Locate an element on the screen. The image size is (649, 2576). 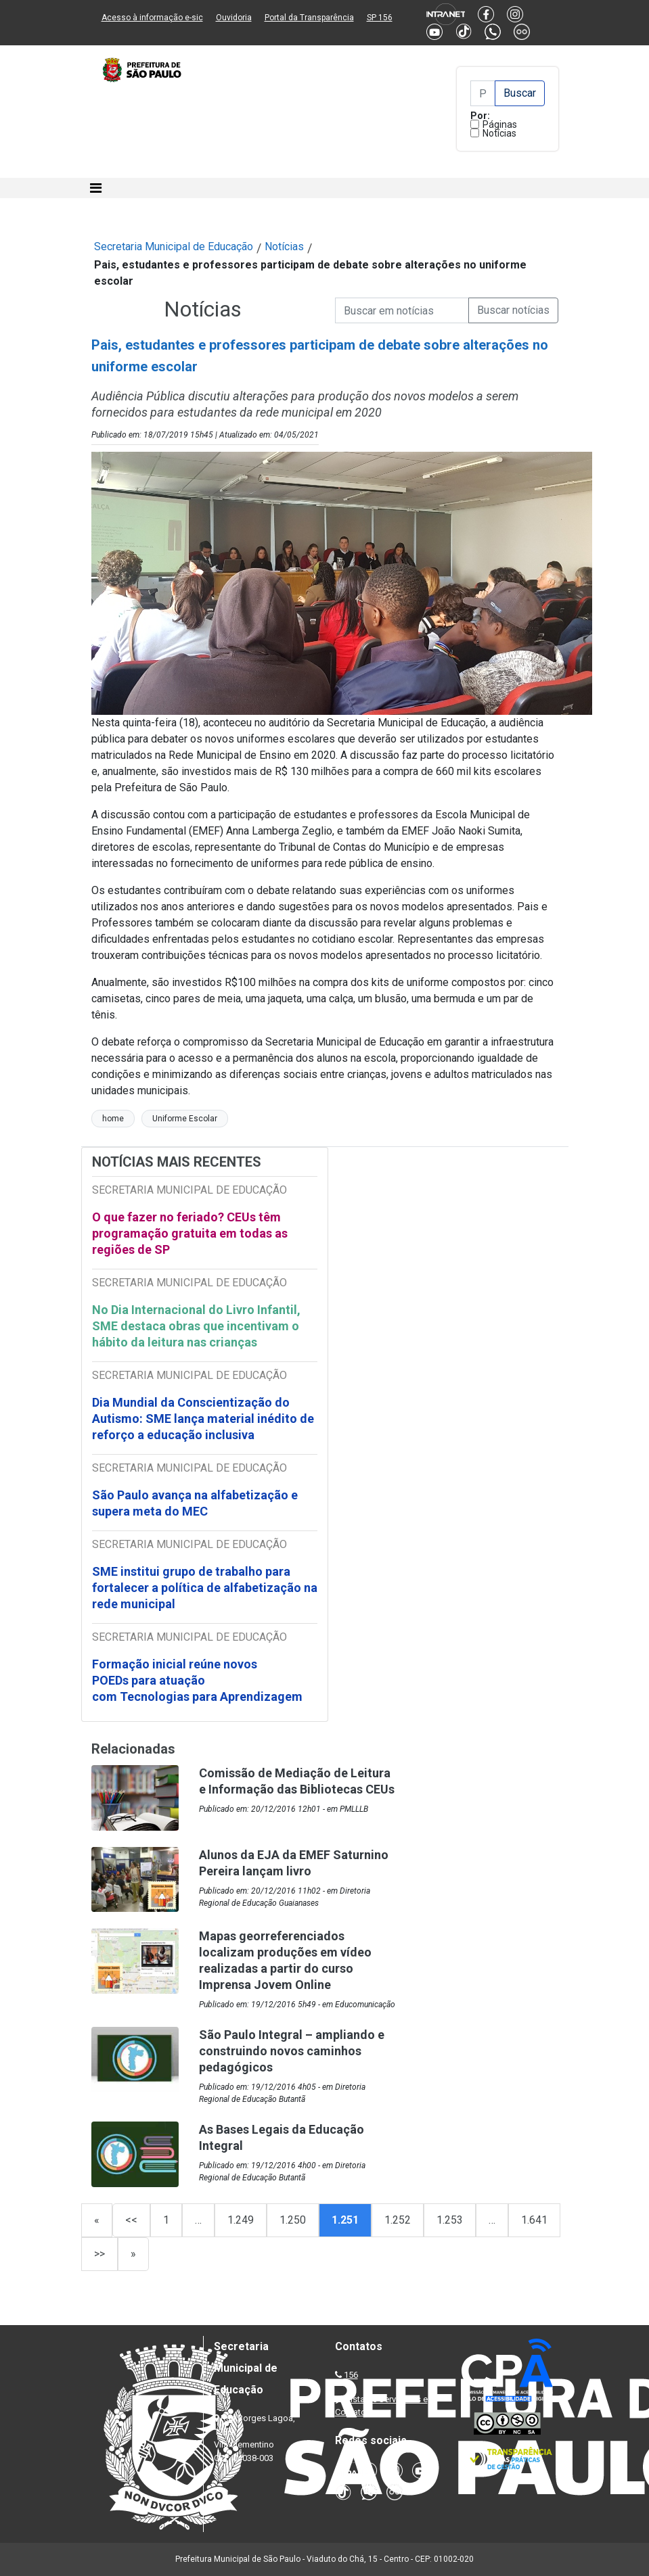
No Dia Internacional do Livro Infantil, SME destaca obras que incentivam o hábito da leitura nas crianças is located at coordinates (196, 1326).